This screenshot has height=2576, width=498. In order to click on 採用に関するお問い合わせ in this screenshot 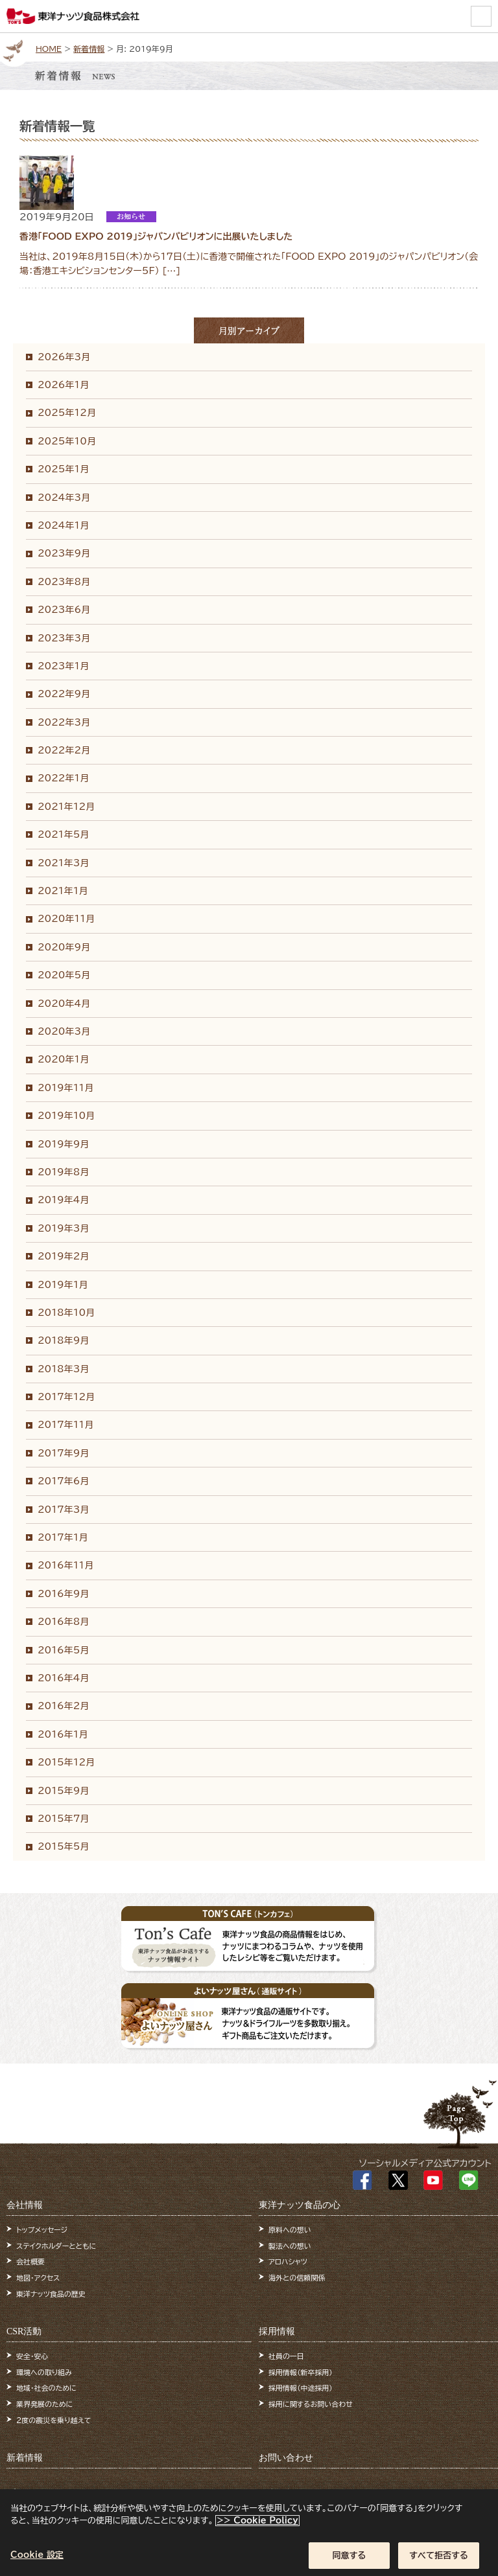, I will do `click(310, 2404)`.